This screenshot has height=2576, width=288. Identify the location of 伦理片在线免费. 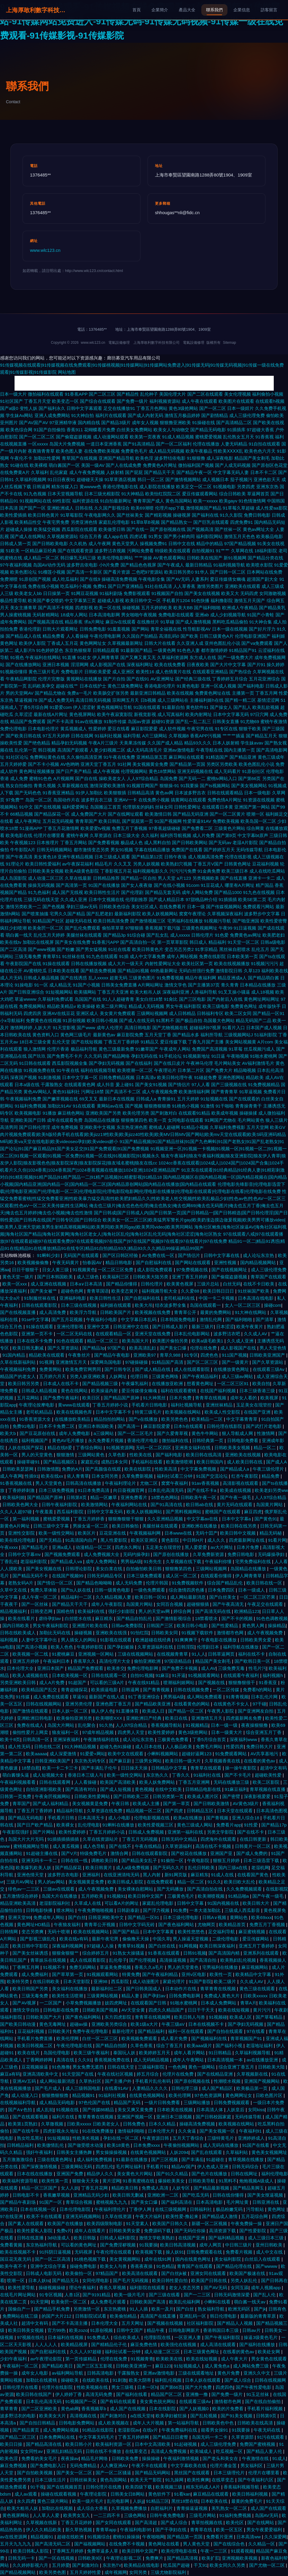
(178, 2074).